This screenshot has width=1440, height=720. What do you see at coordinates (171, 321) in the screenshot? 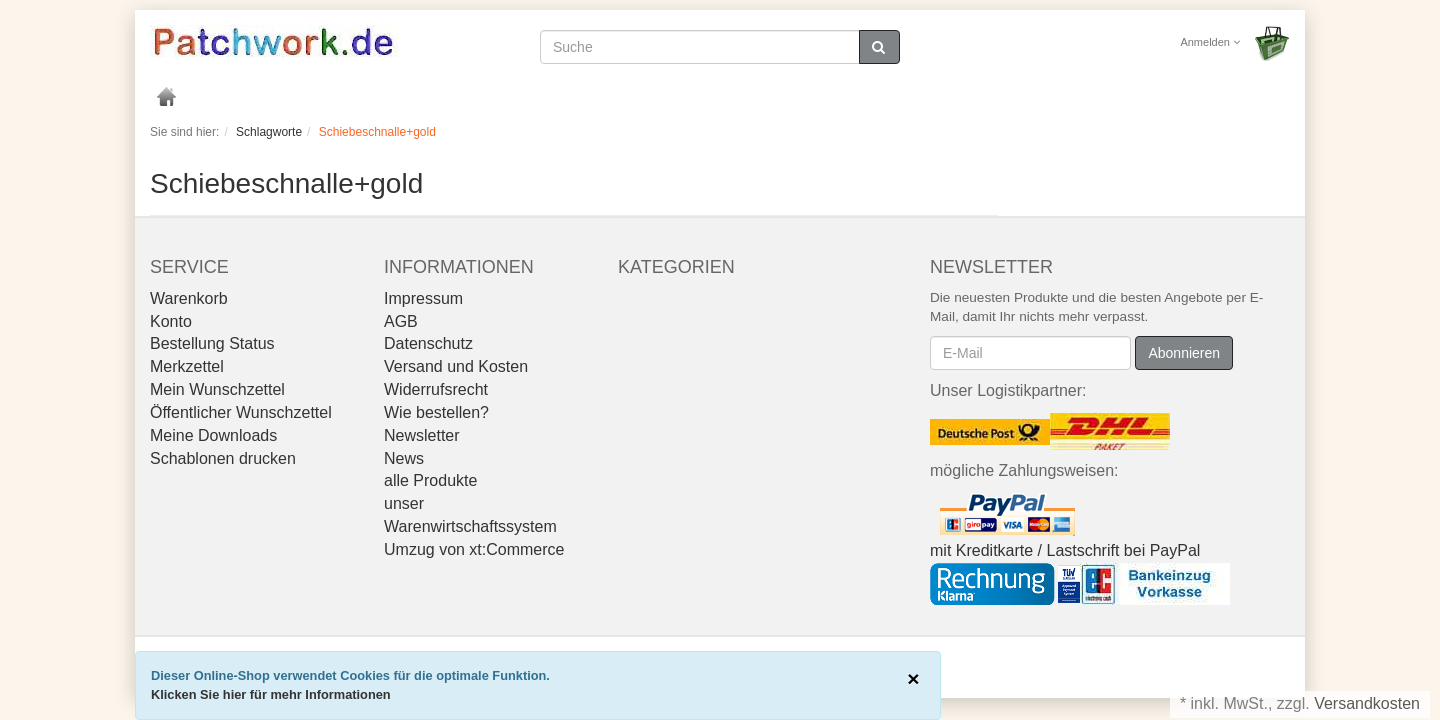
I see `Konto` at bounding box center [171, 321].